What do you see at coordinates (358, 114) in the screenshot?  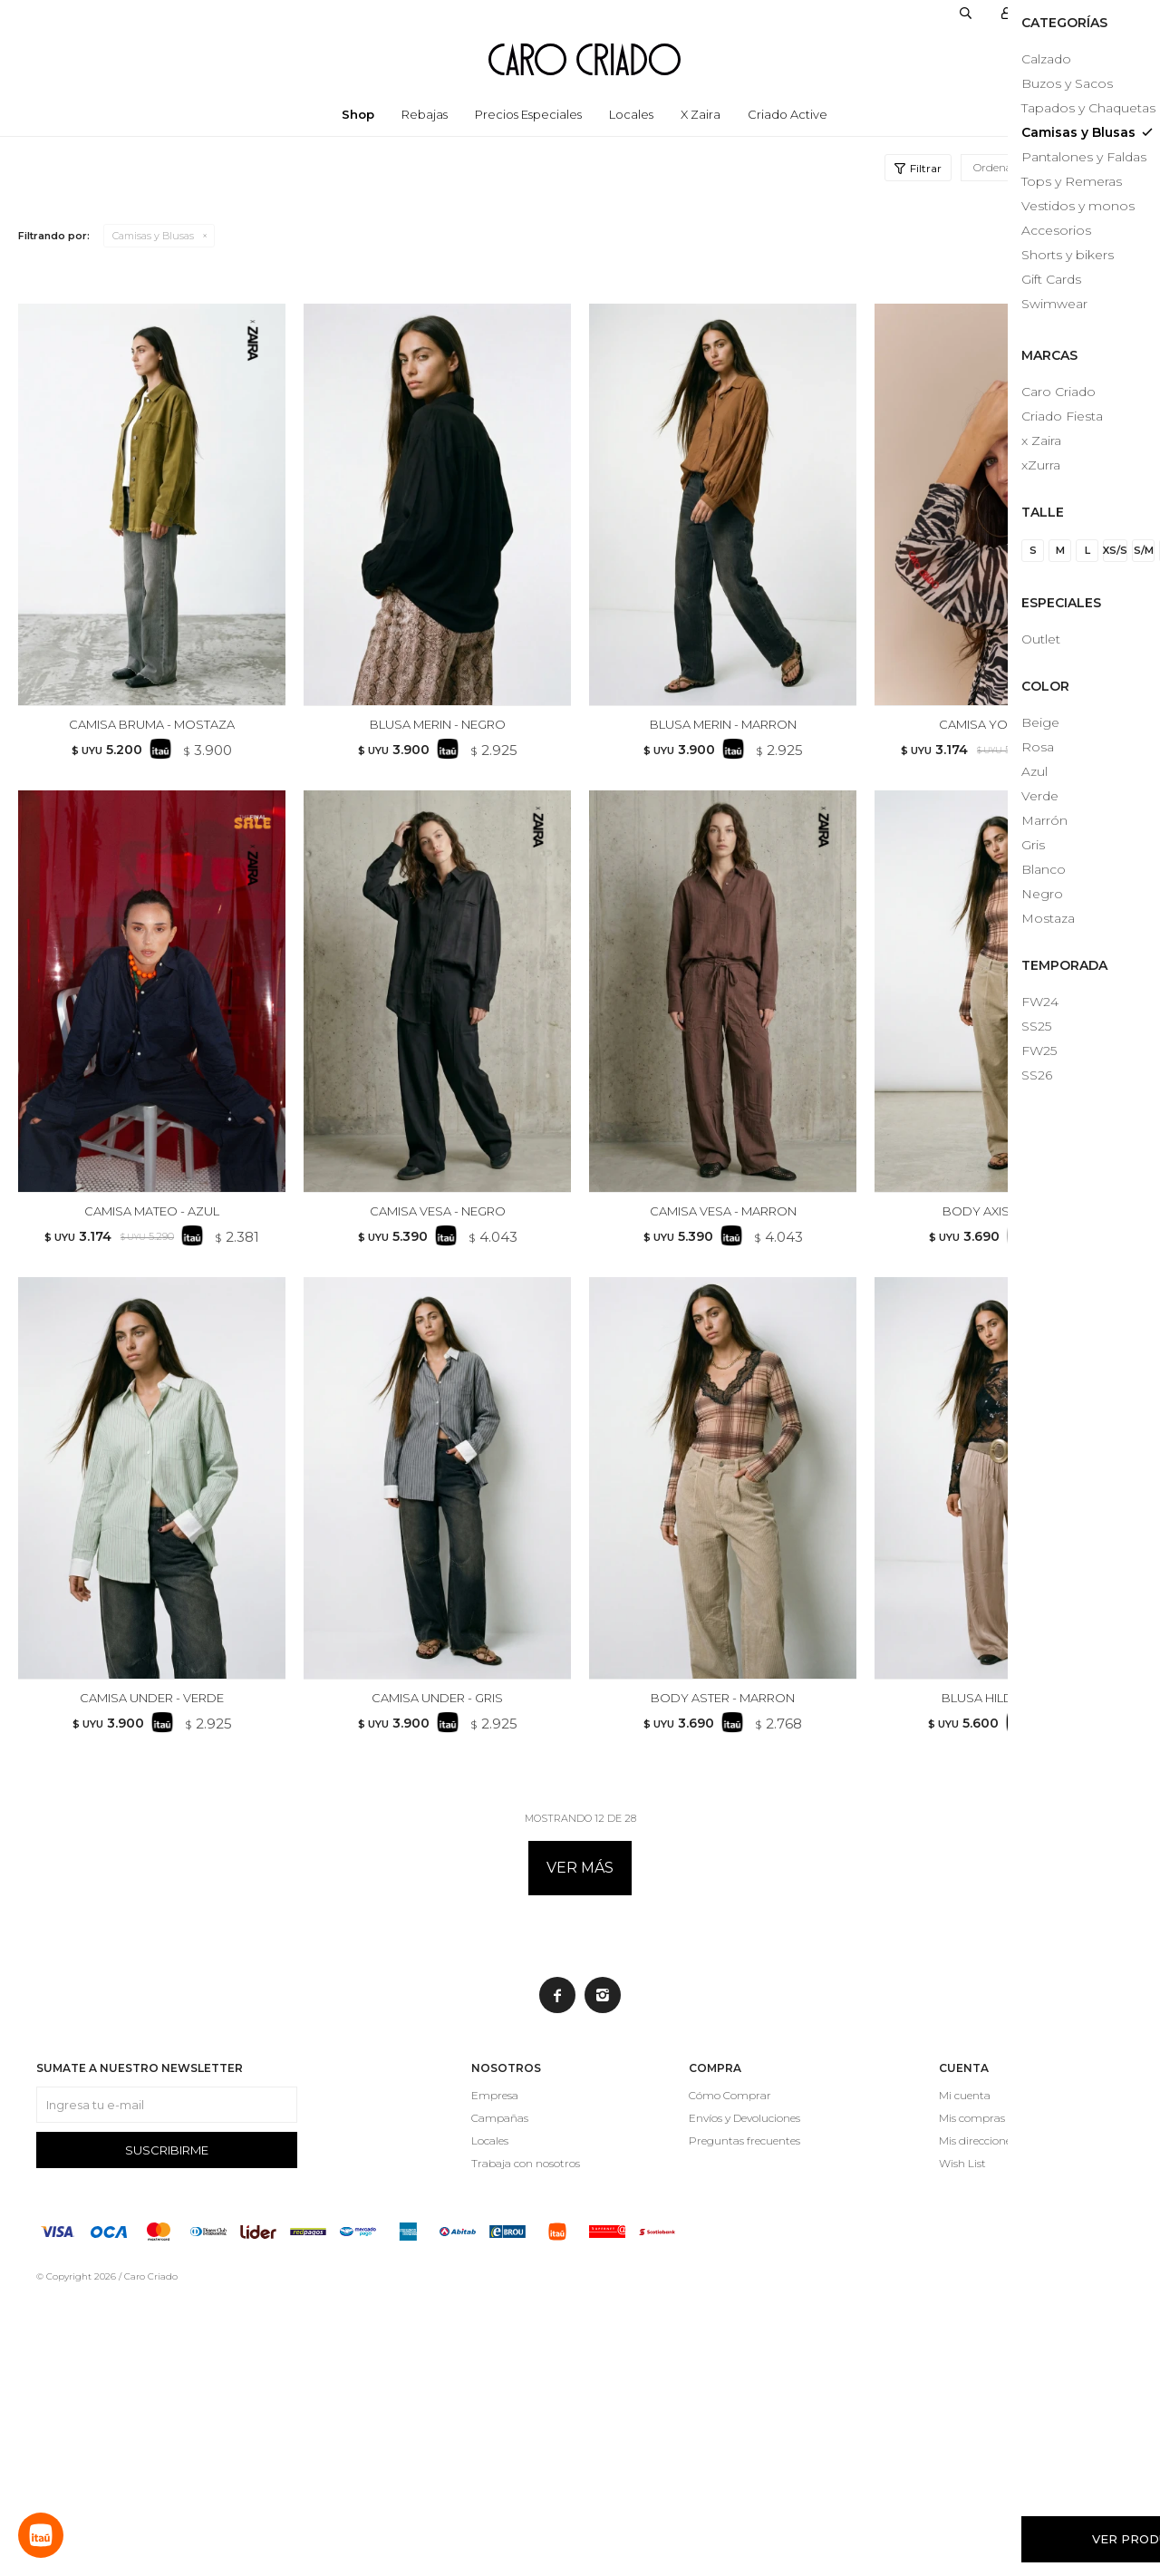 I see `Shop` at bounding box center [358, 114].